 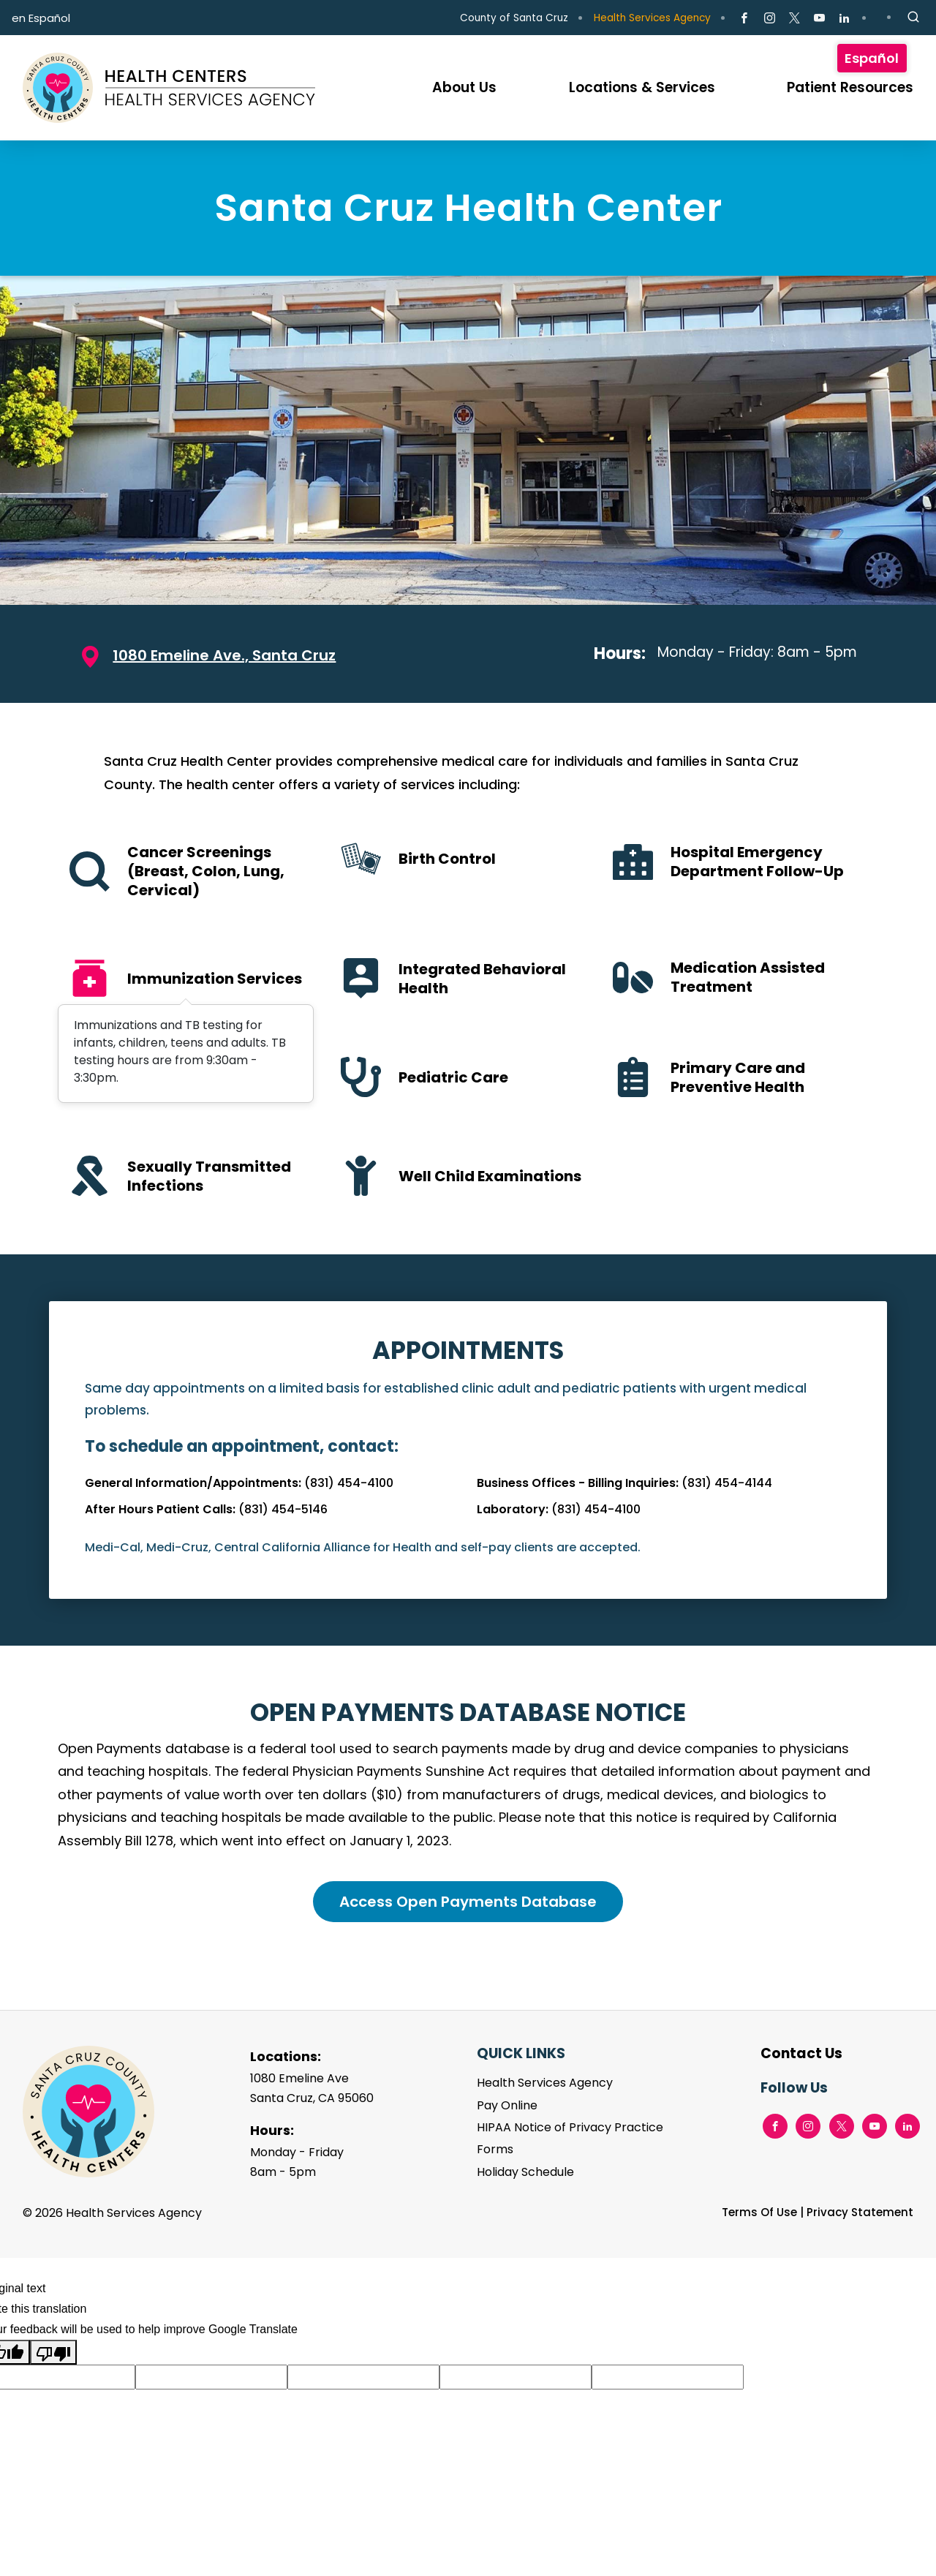 I want to click on [Go to Facebook Page], so click(x=744, y=18).